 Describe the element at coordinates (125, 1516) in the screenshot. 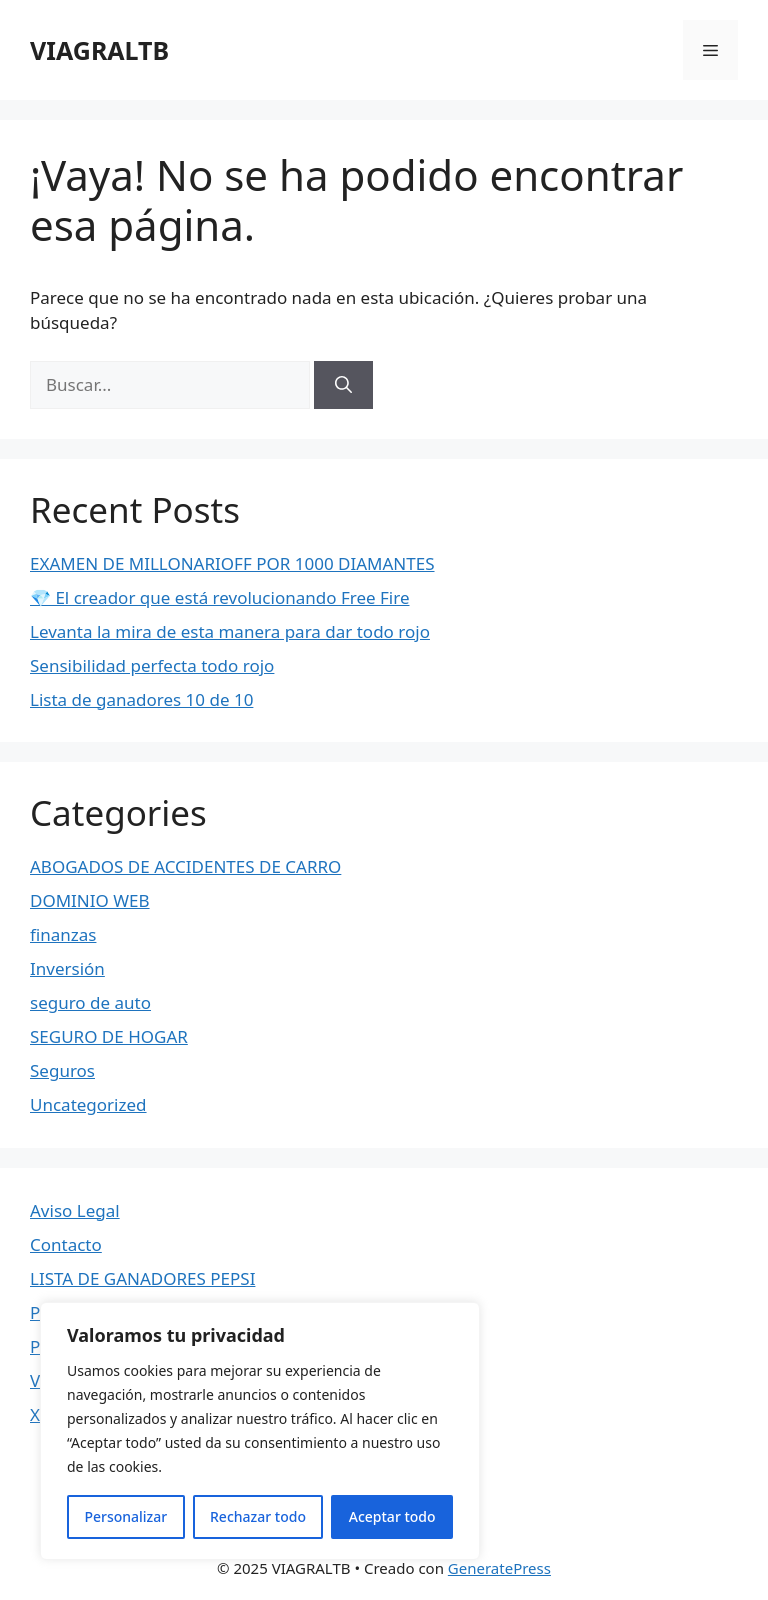

I see `Personalizar` at that location.